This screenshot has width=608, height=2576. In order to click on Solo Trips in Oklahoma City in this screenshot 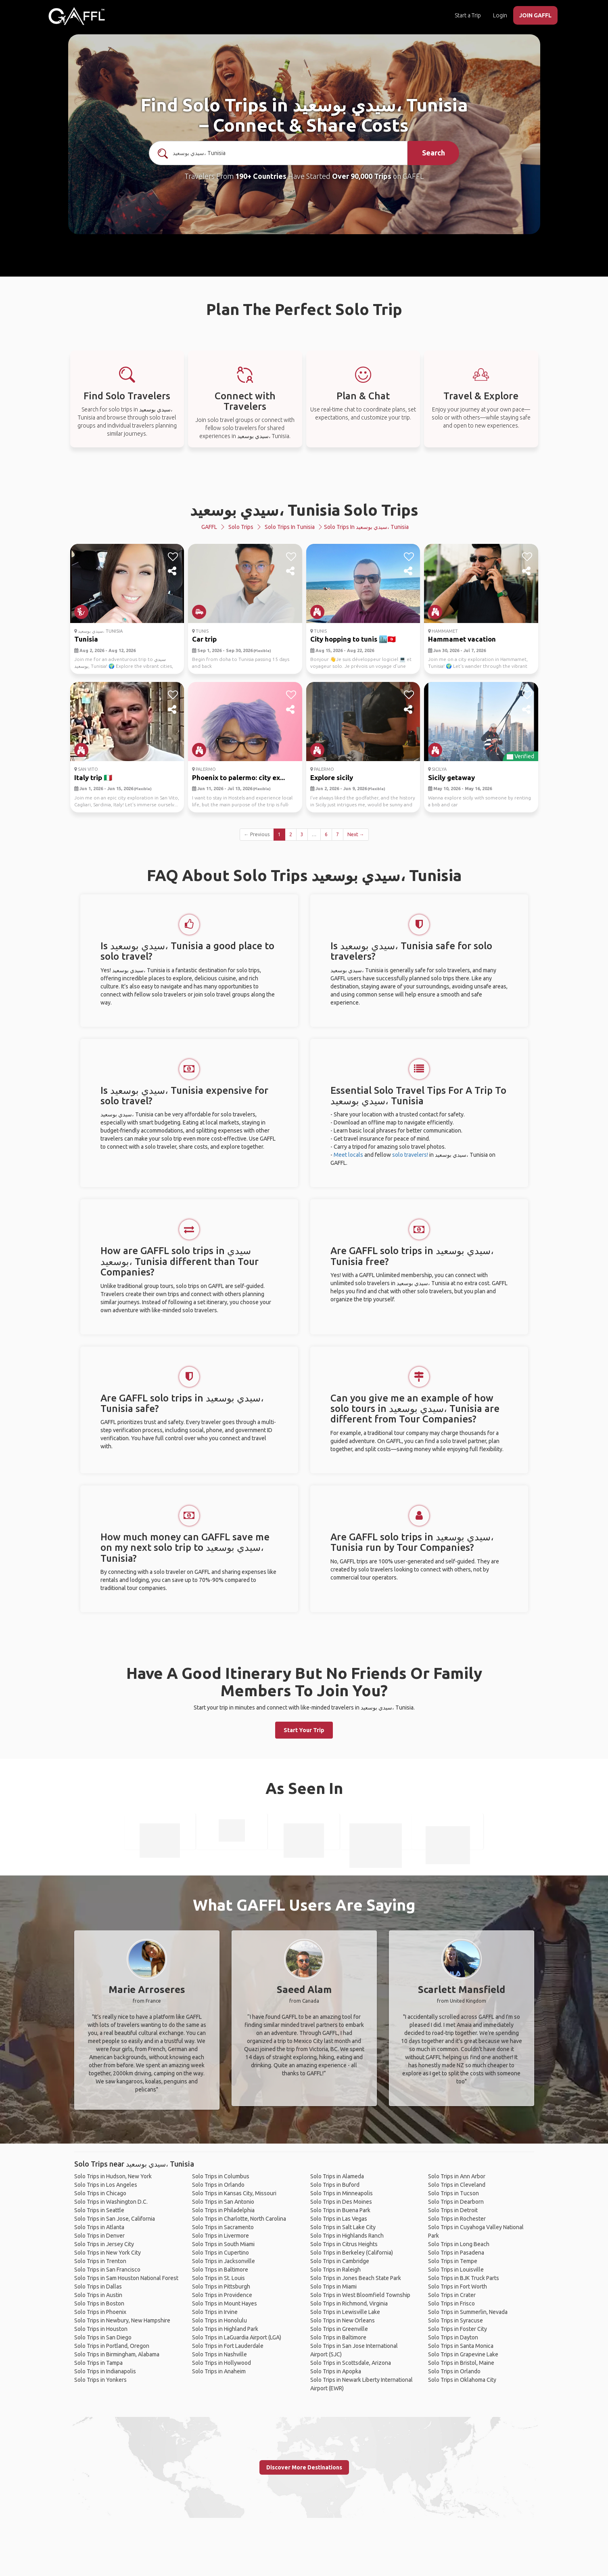, I will do `click(462, 2380)`.